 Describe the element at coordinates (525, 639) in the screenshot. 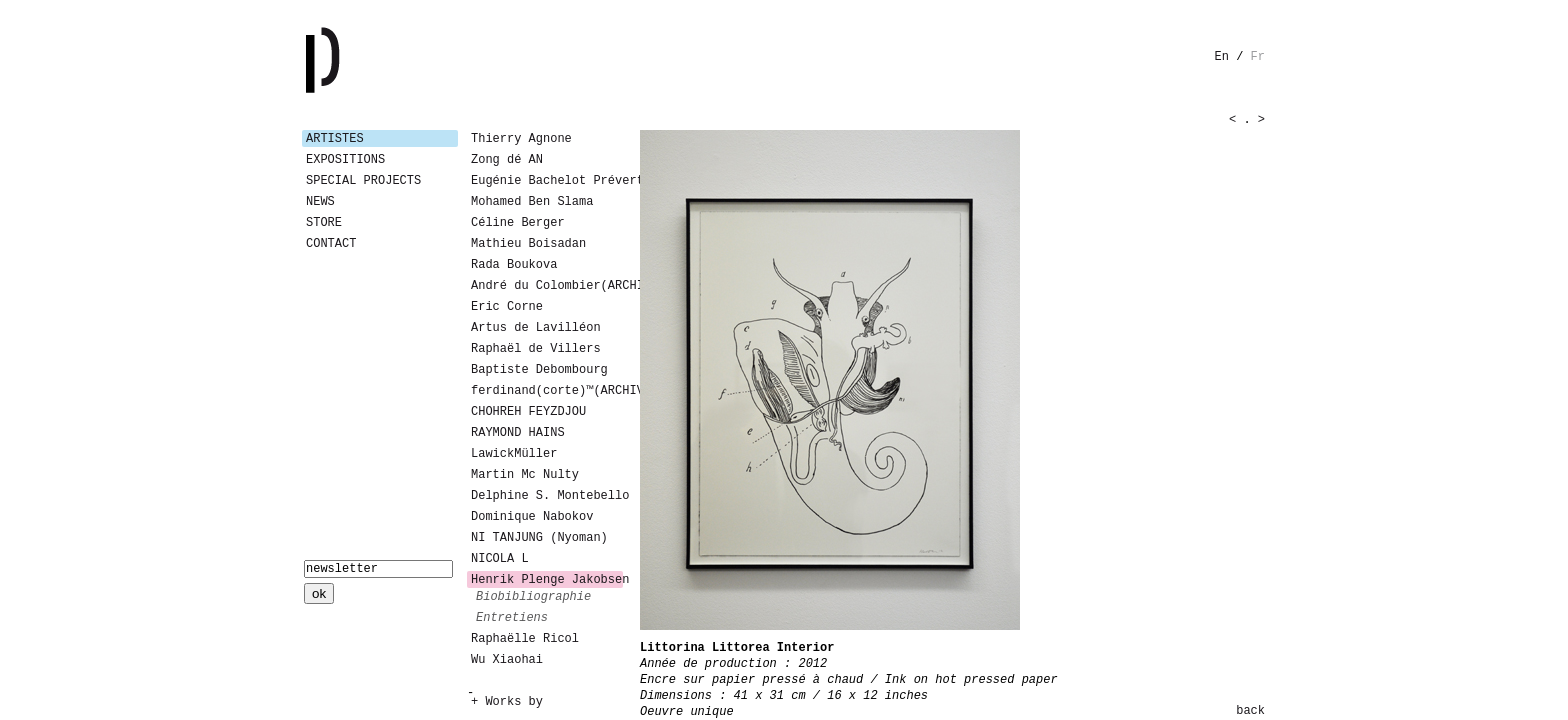

I see `Raphaëlle Ricol` at that location.